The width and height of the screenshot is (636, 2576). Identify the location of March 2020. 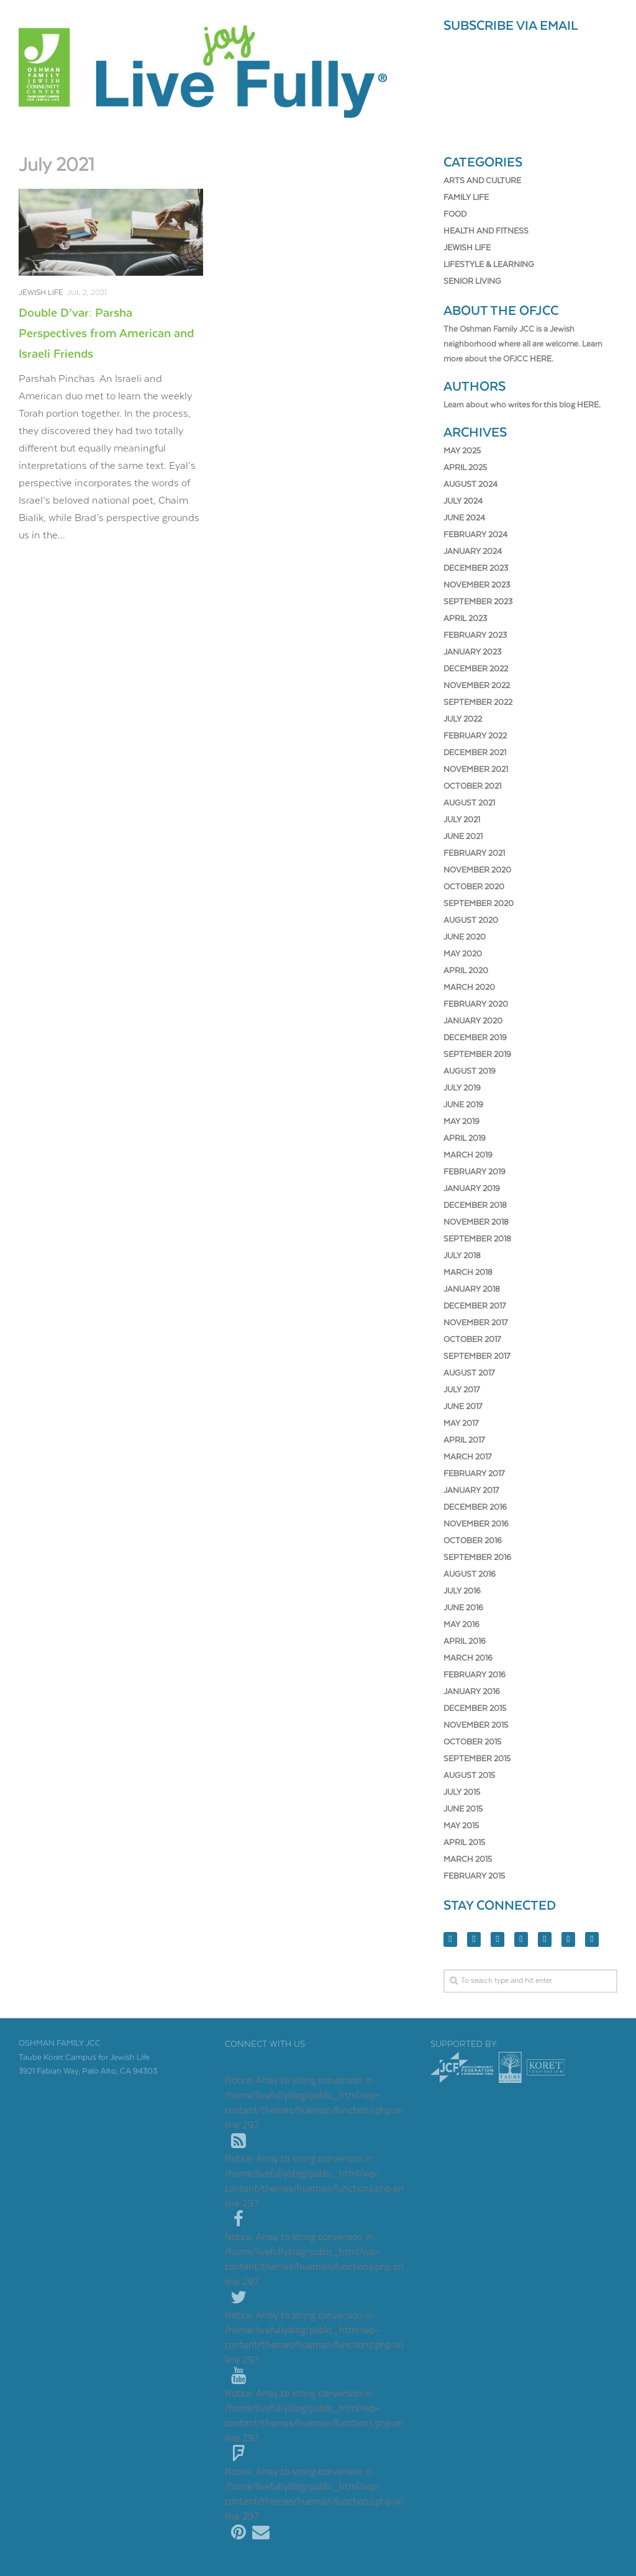
(469, 987).